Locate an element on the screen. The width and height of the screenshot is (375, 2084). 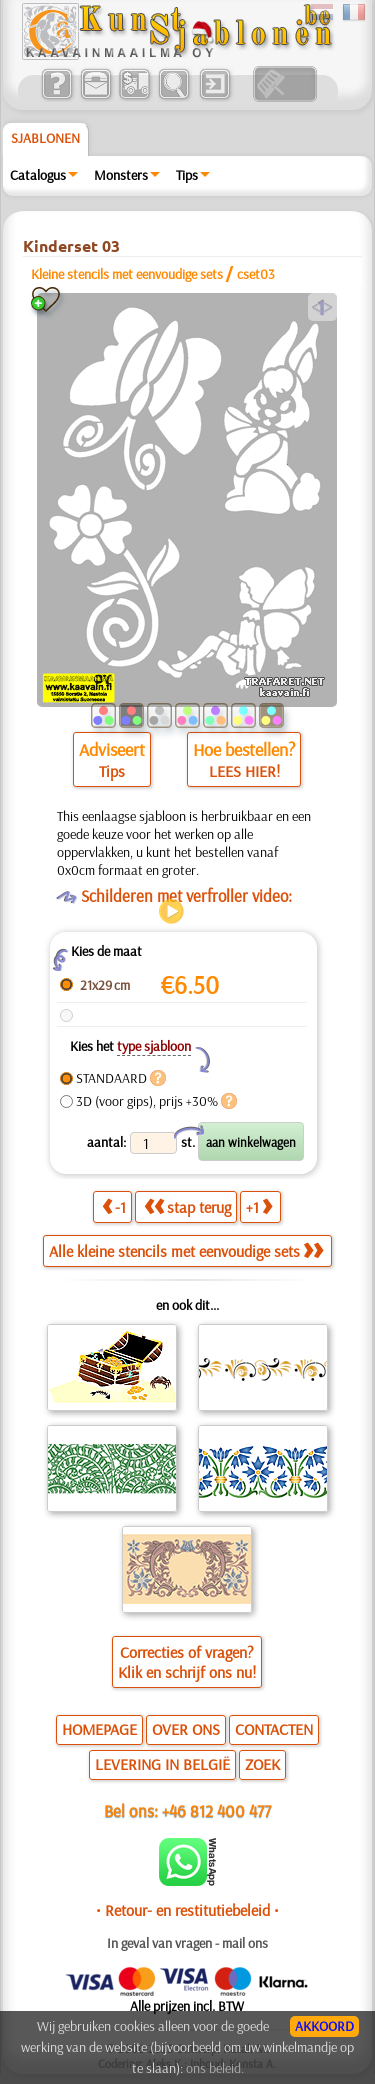
ZOEK is located at coordinates (262, 1764).